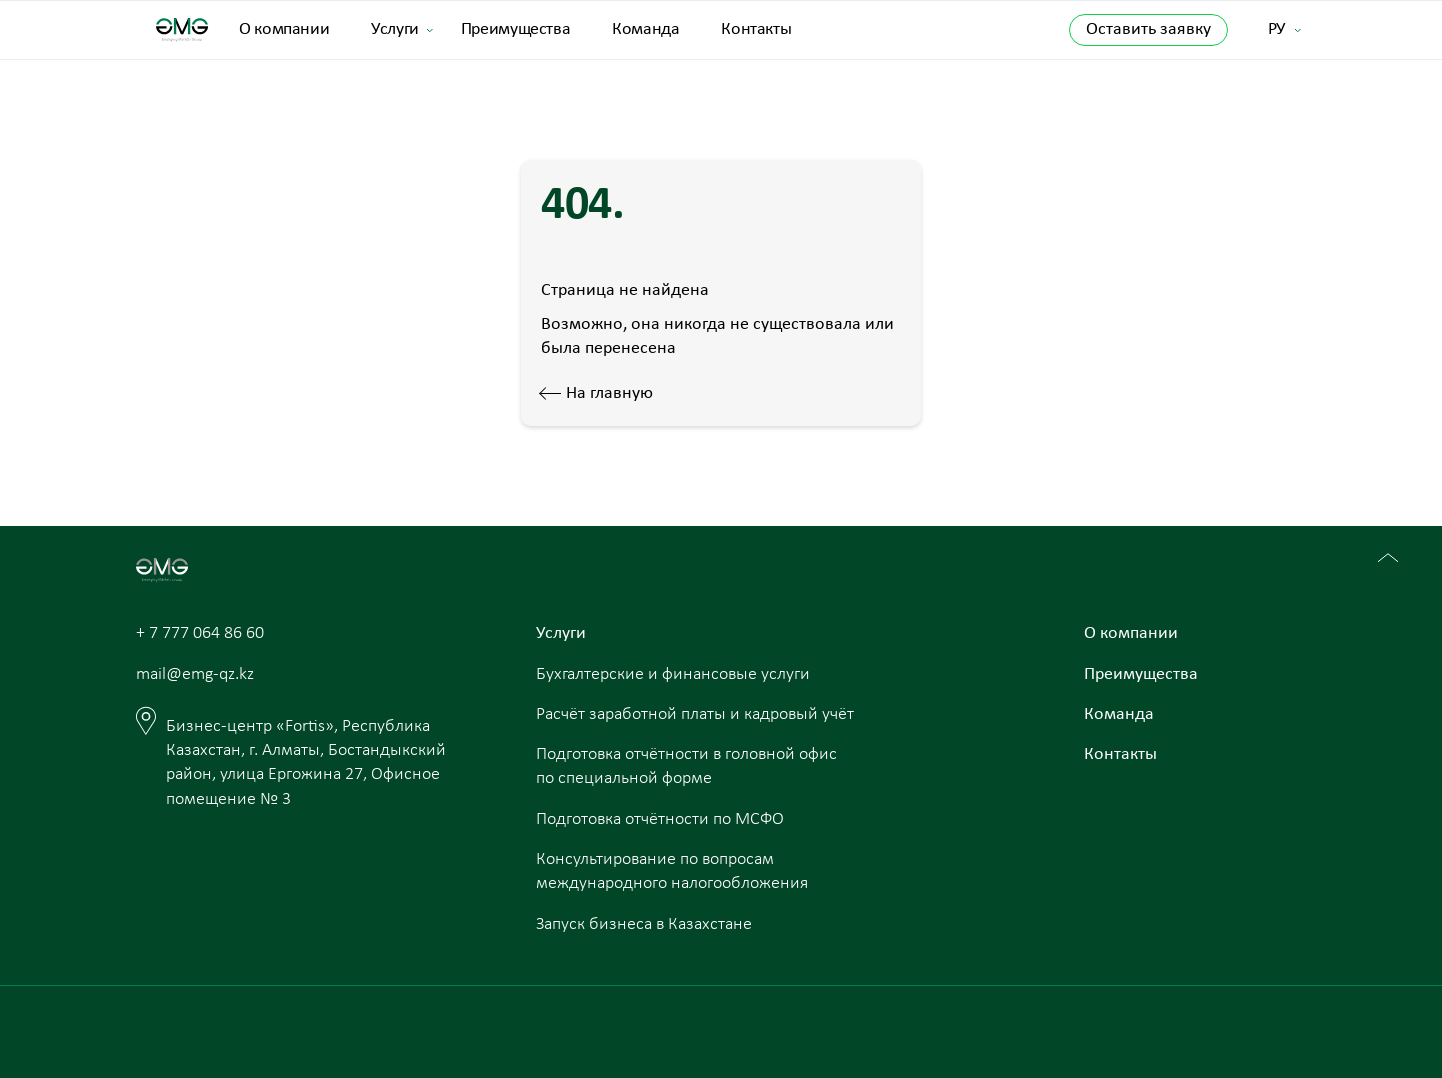  I want to click on Бухгалтерские и финансовые услуги, so click(673, 674).